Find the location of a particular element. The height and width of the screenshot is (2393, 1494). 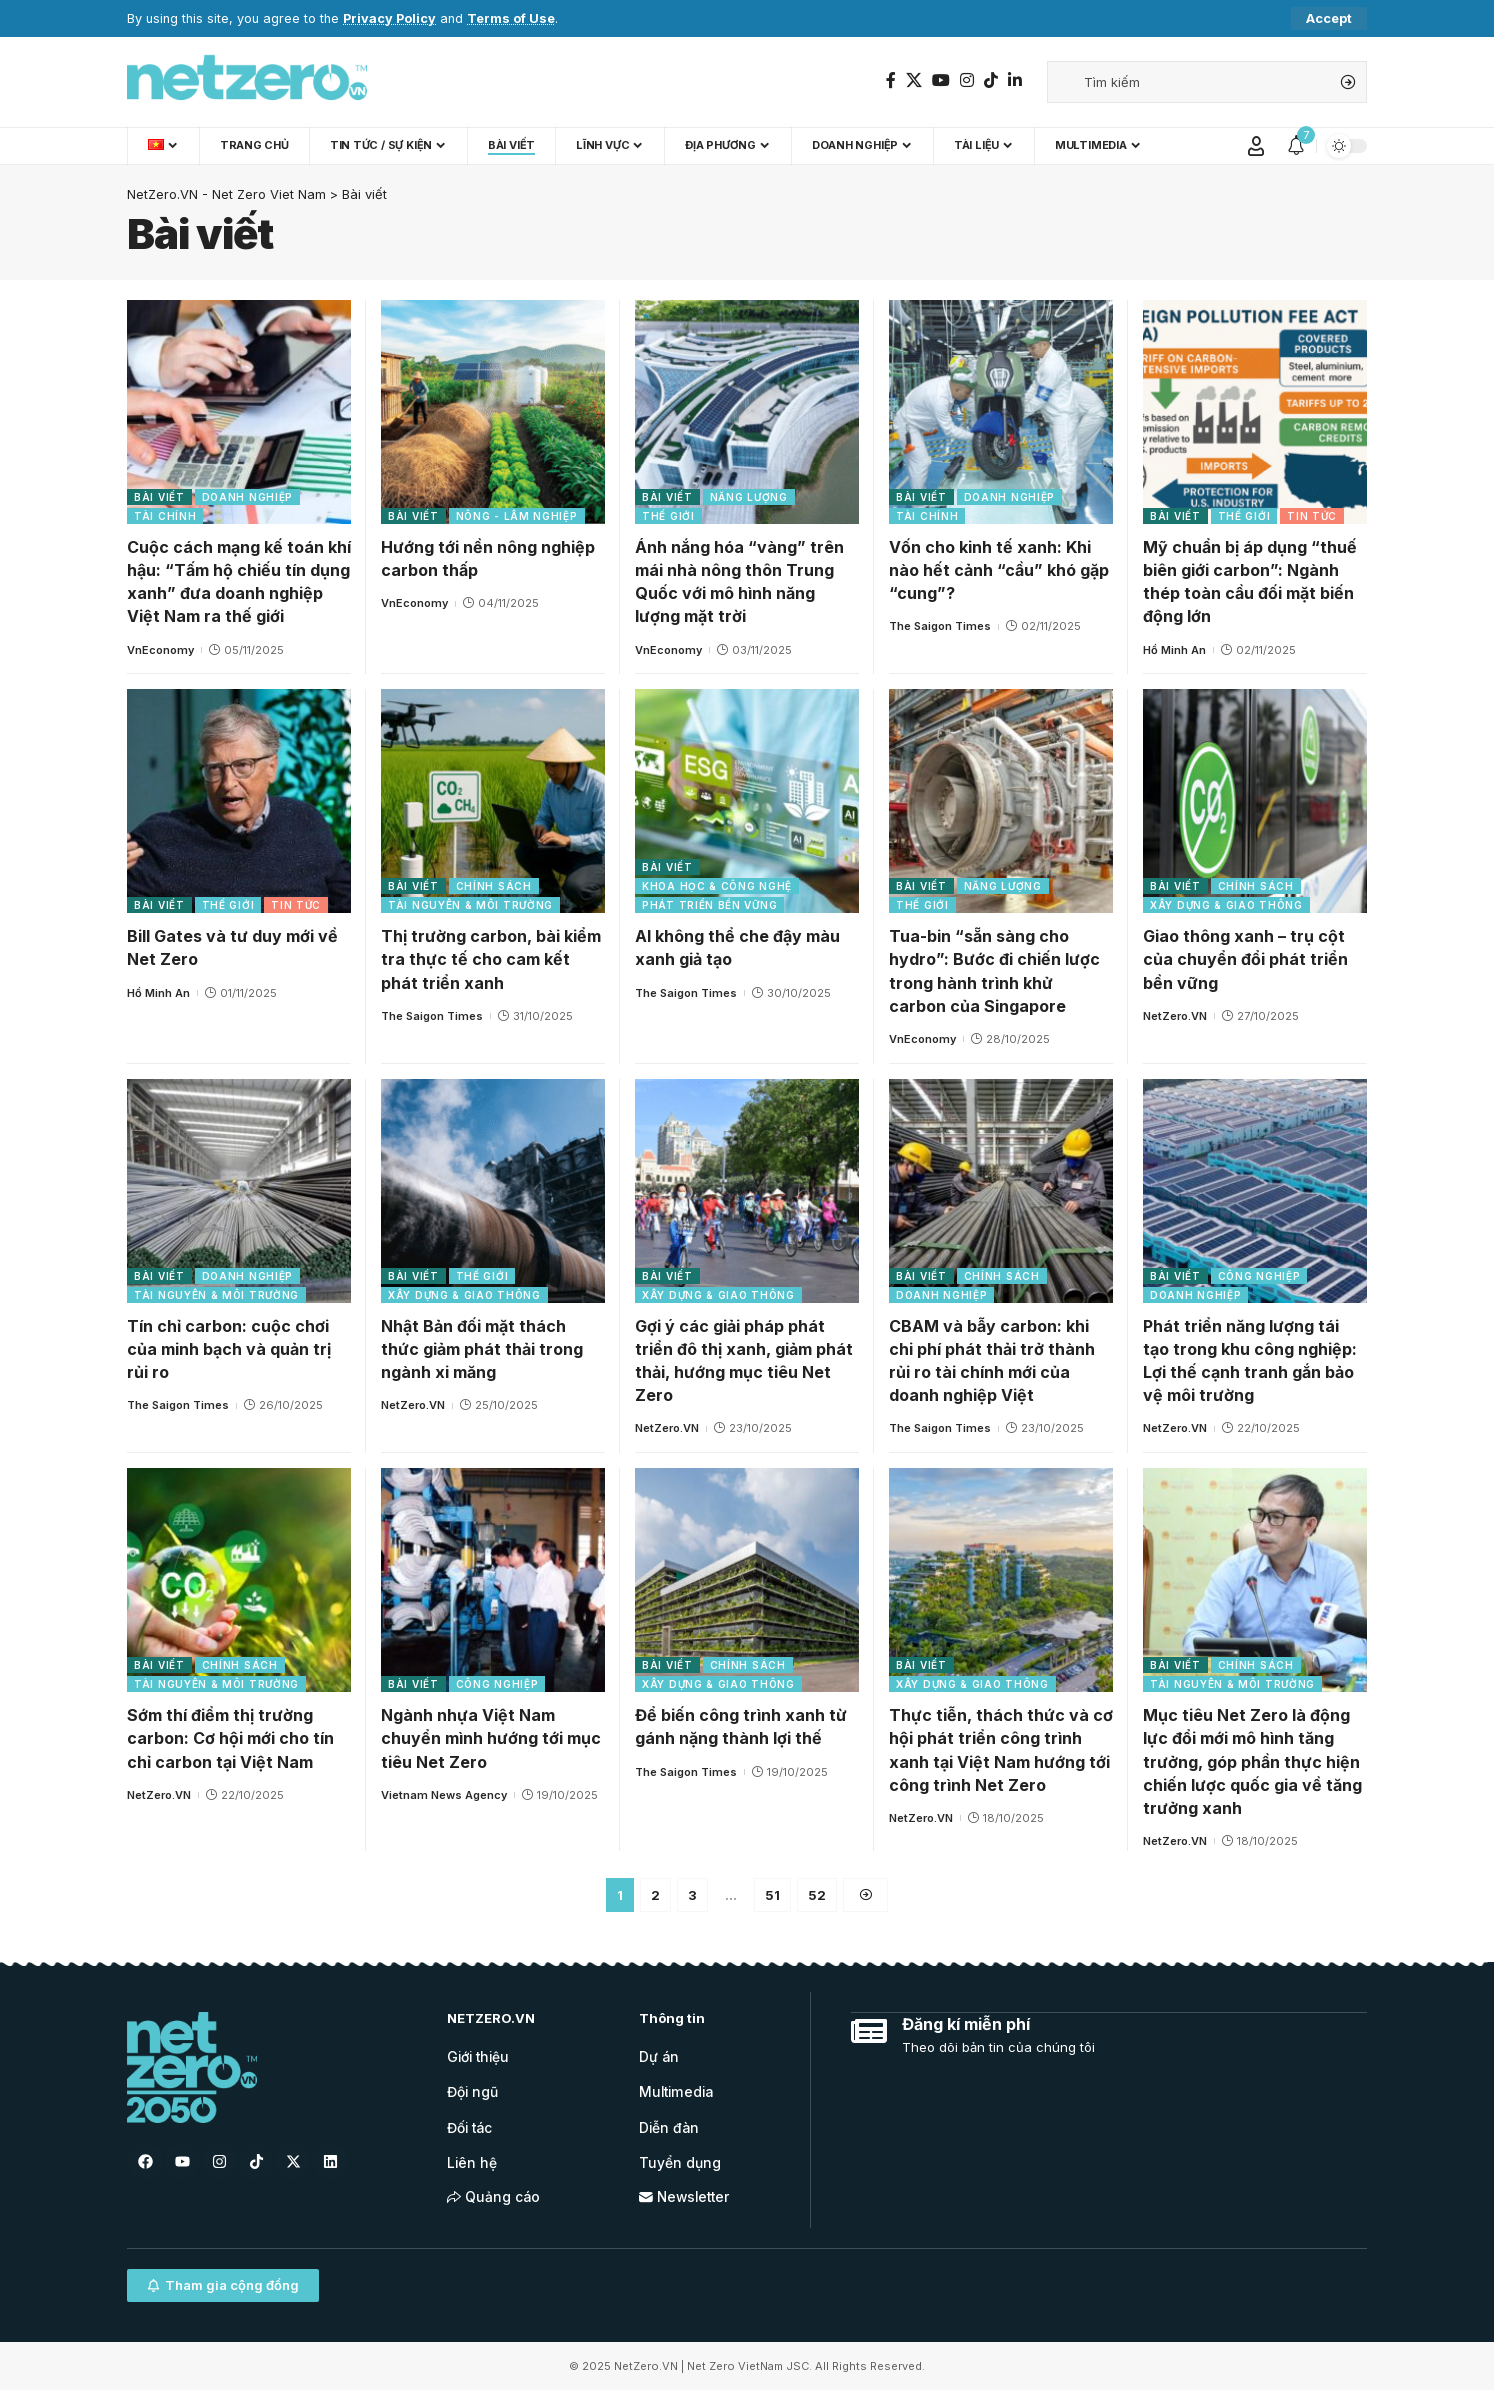

Doanh nghiệp is located at coordinates (247, 497).